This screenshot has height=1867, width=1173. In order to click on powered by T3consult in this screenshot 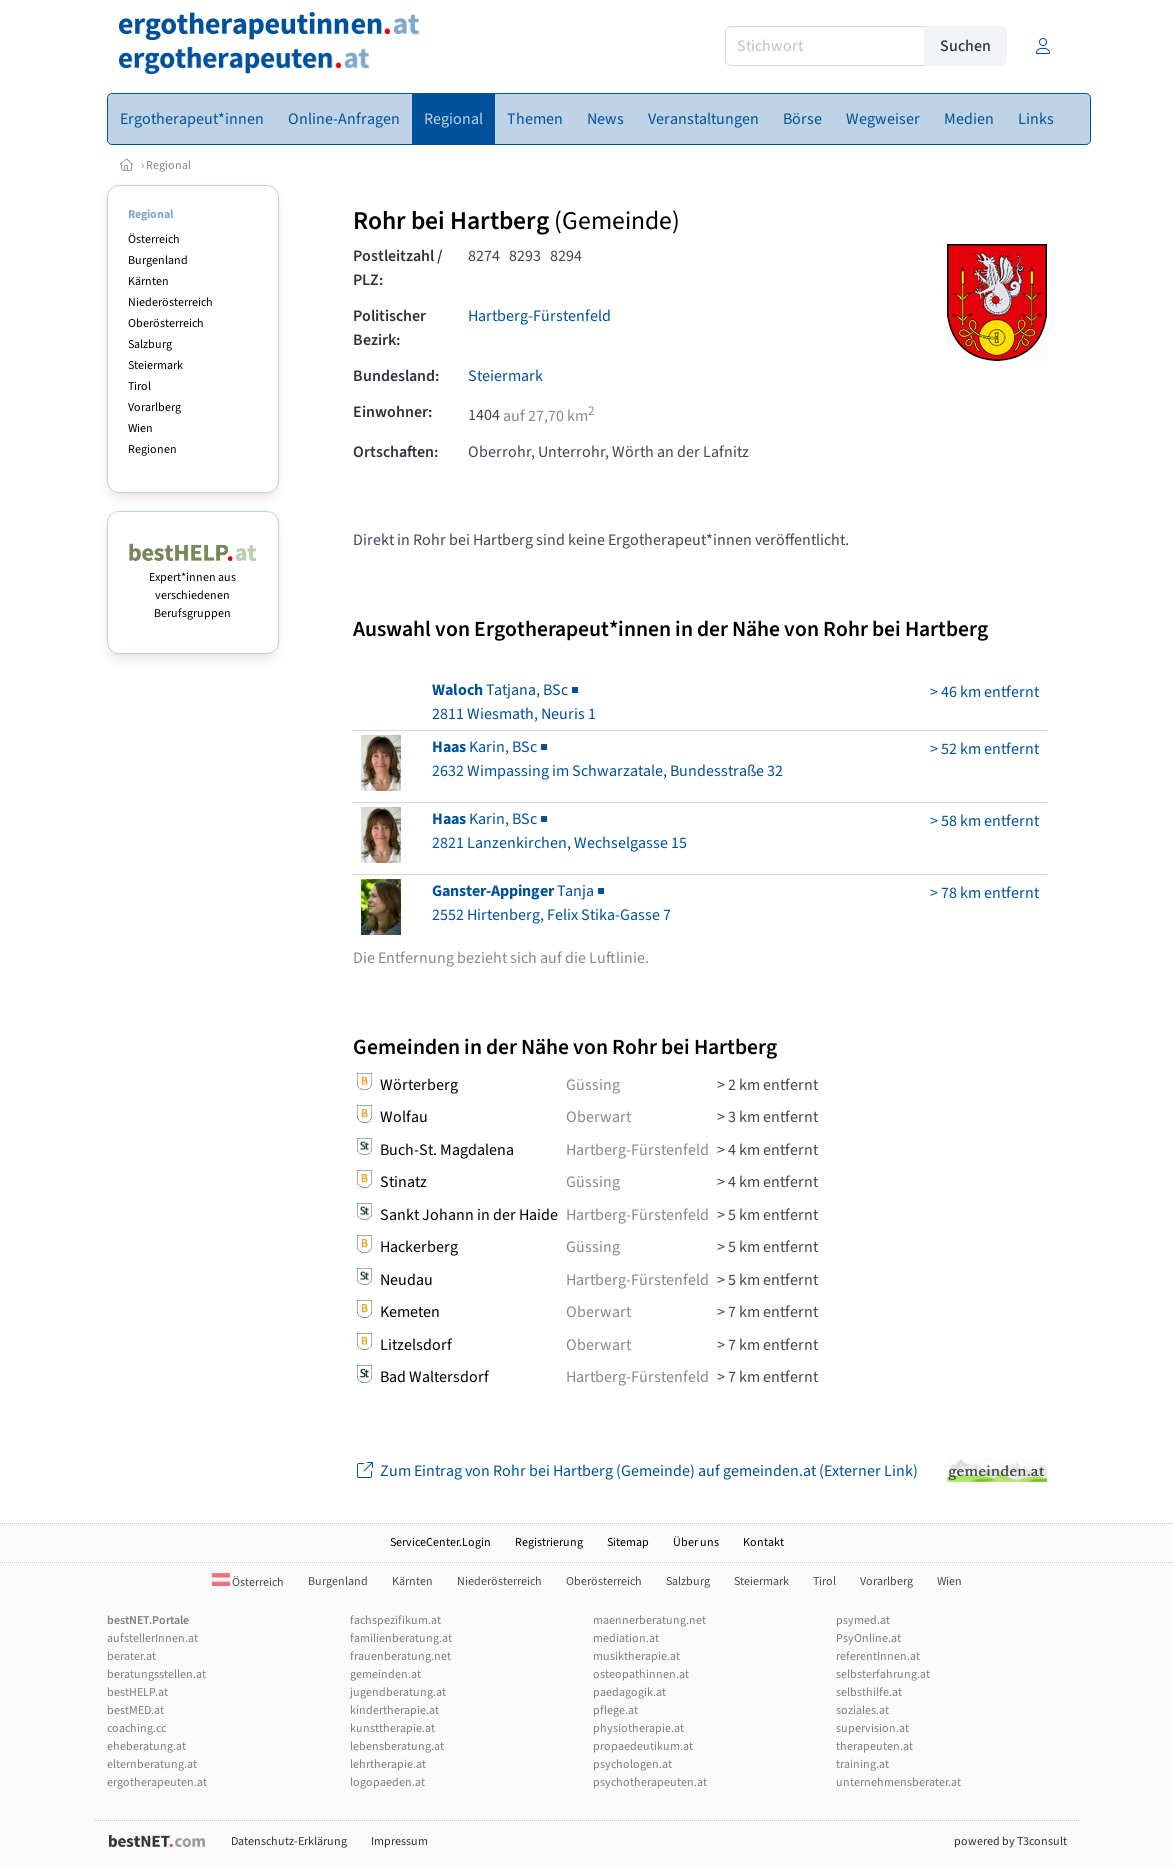, I will do `click(1010, 1841)`.